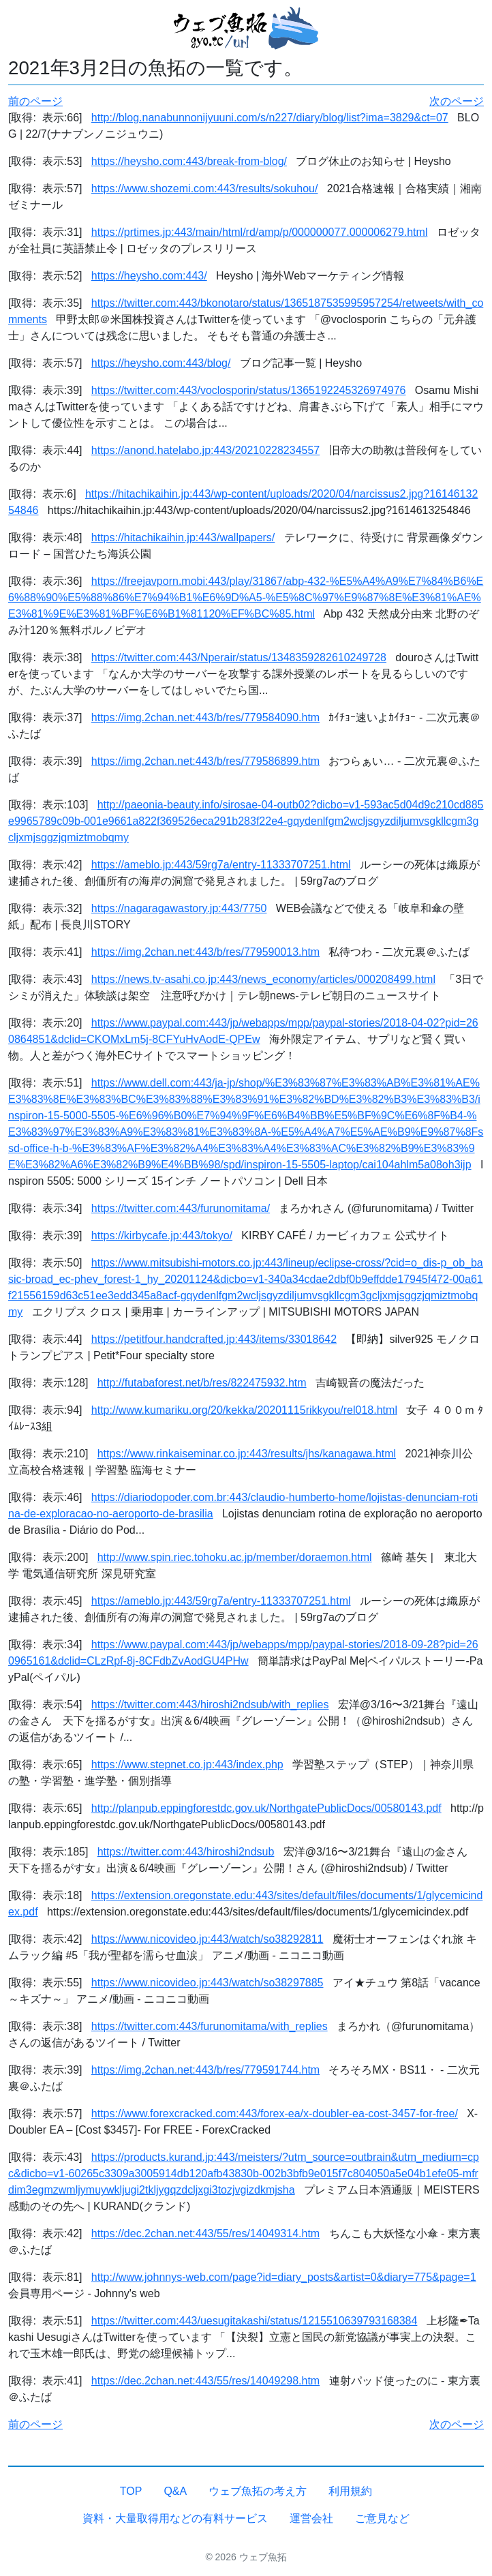 The width and height of the screenshot is (492, 2576). I want to click on http://futabaforest.net/b/res/822475932.htm, so click(202, 1383).